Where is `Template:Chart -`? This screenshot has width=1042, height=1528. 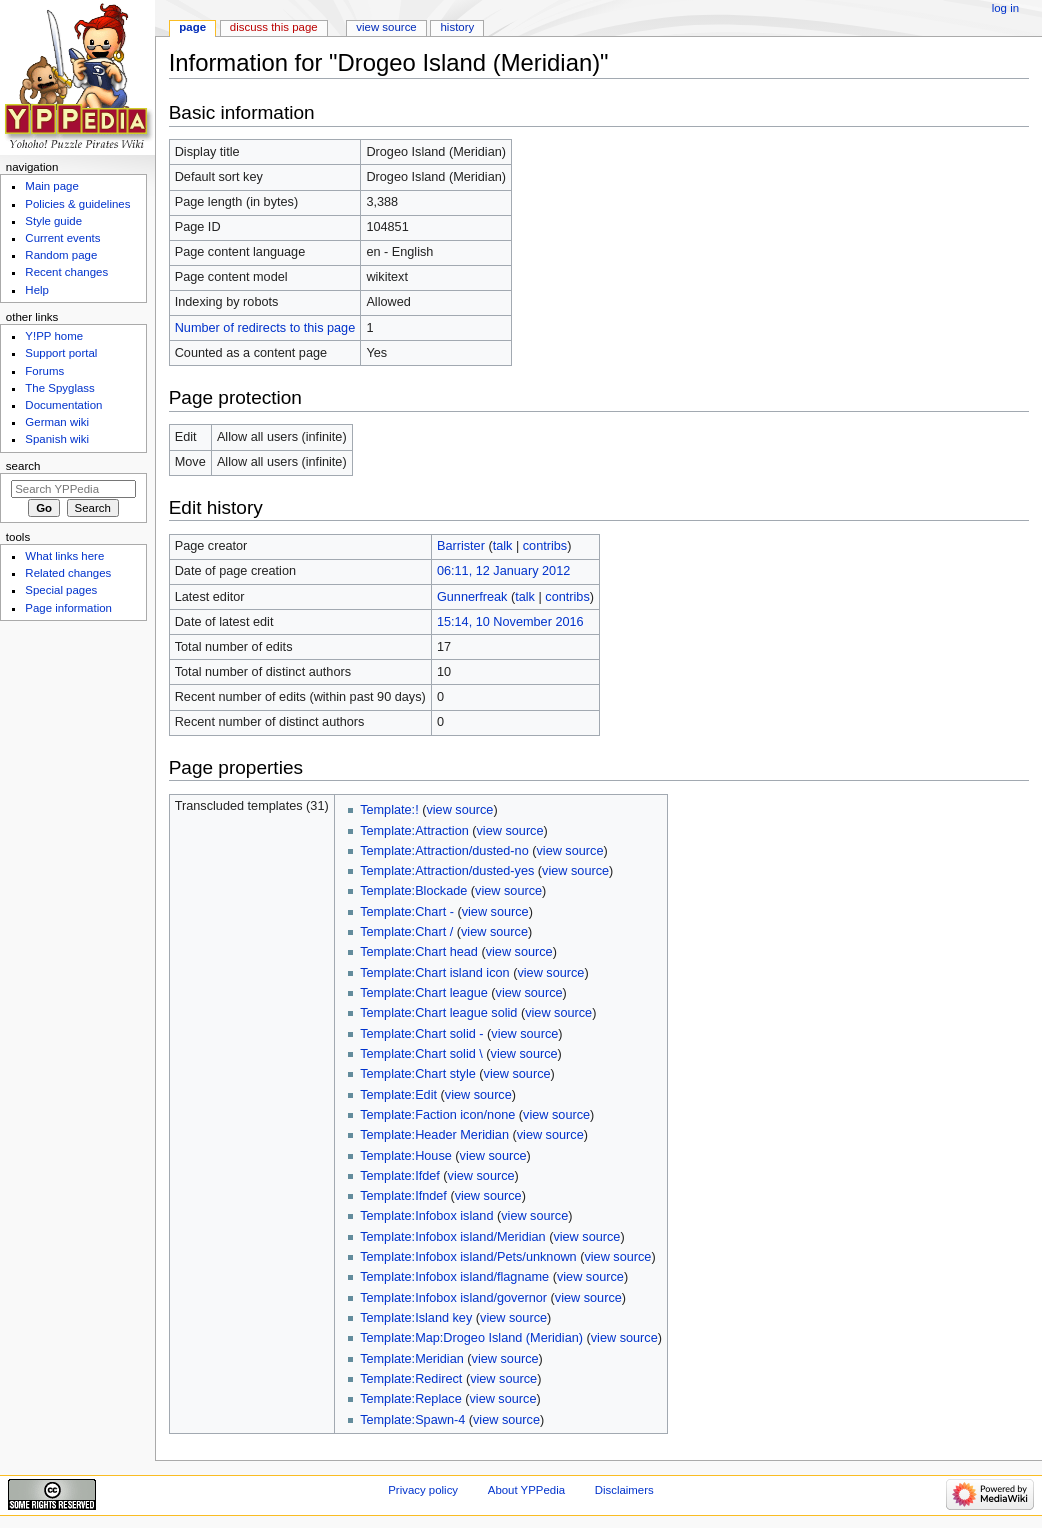
Template:Chart - is located at coordinates (407, 912).